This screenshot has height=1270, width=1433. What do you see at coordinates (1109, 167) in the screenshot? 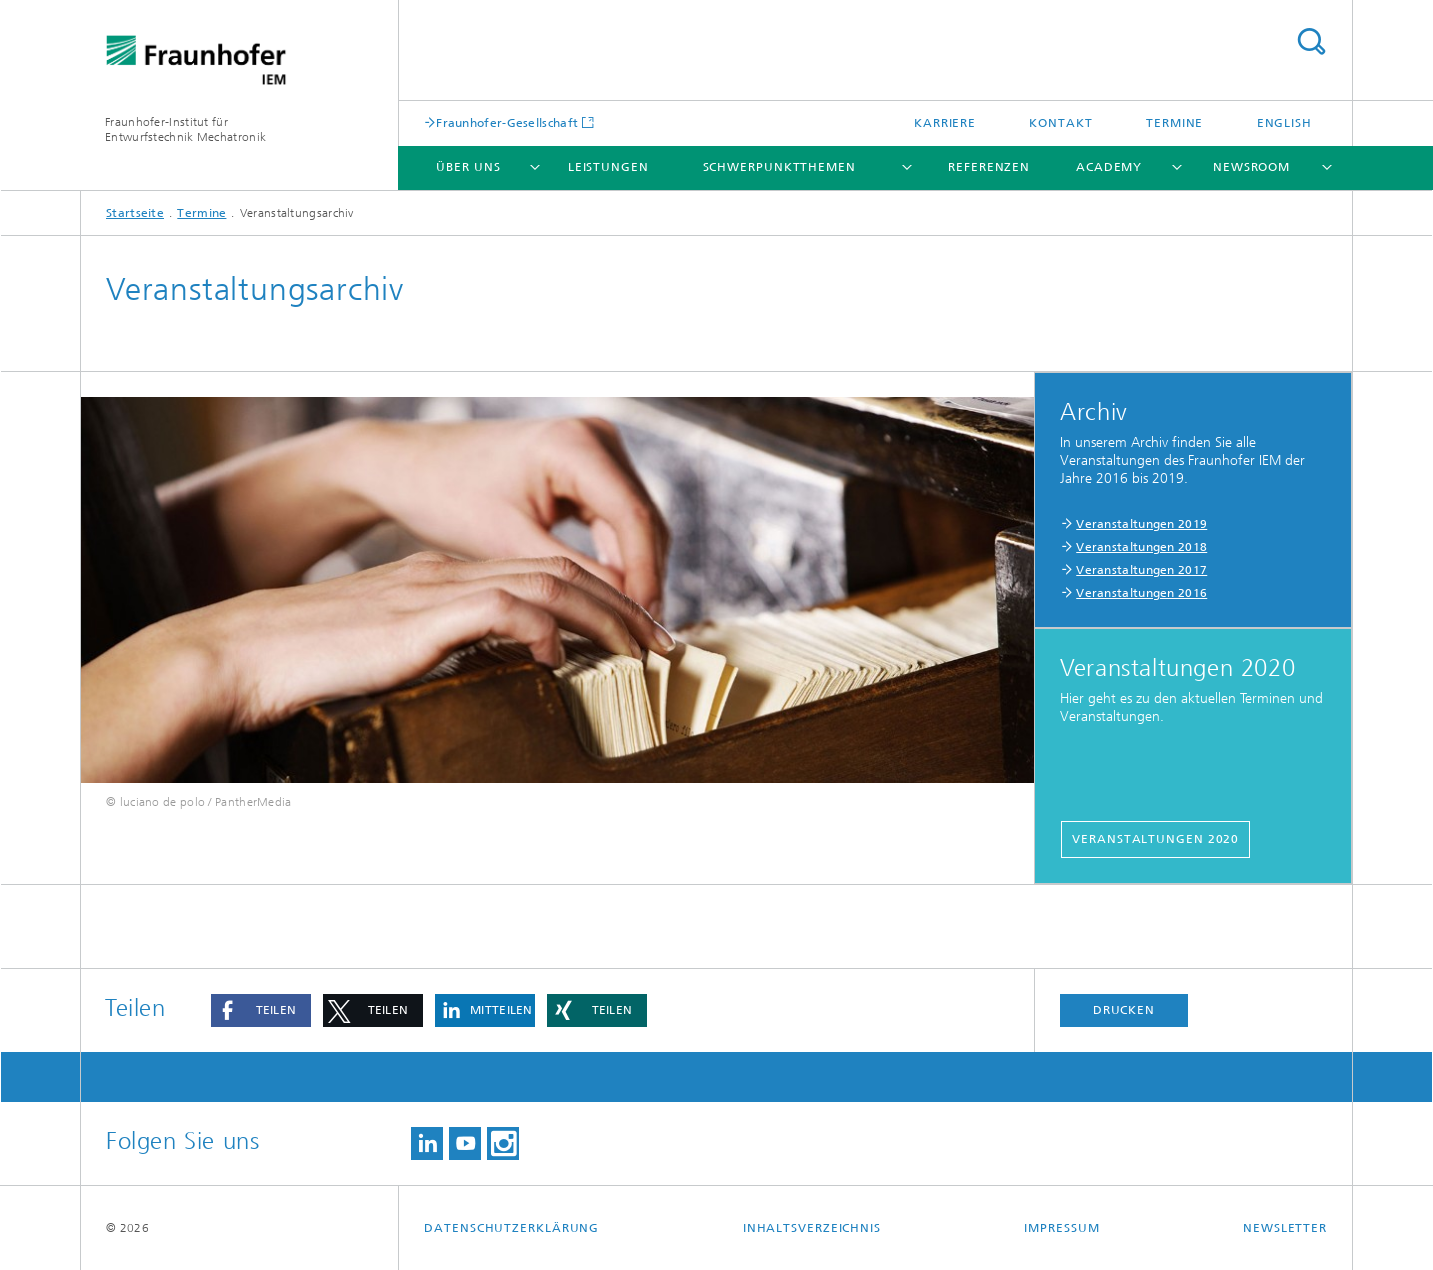
I see `Academy` at bounding box center [1109, 167].